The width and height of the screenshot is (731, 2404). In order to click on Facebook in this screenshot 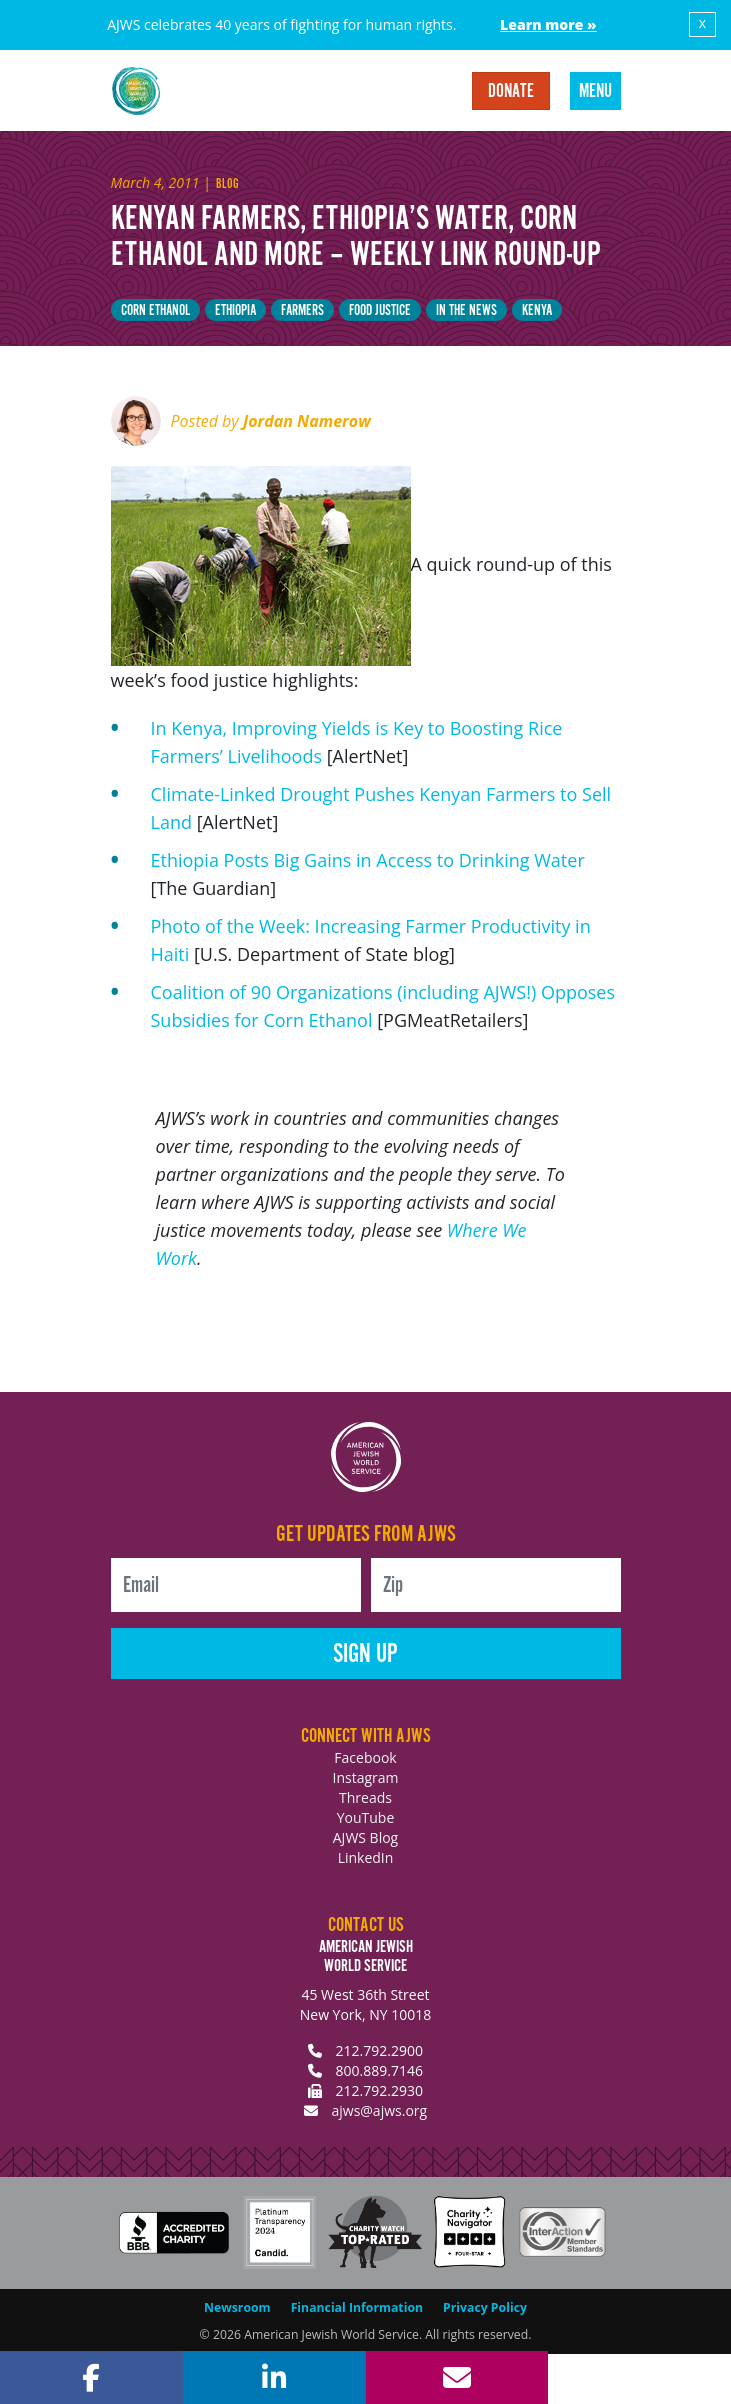, I will do `click(365, 1757)`.